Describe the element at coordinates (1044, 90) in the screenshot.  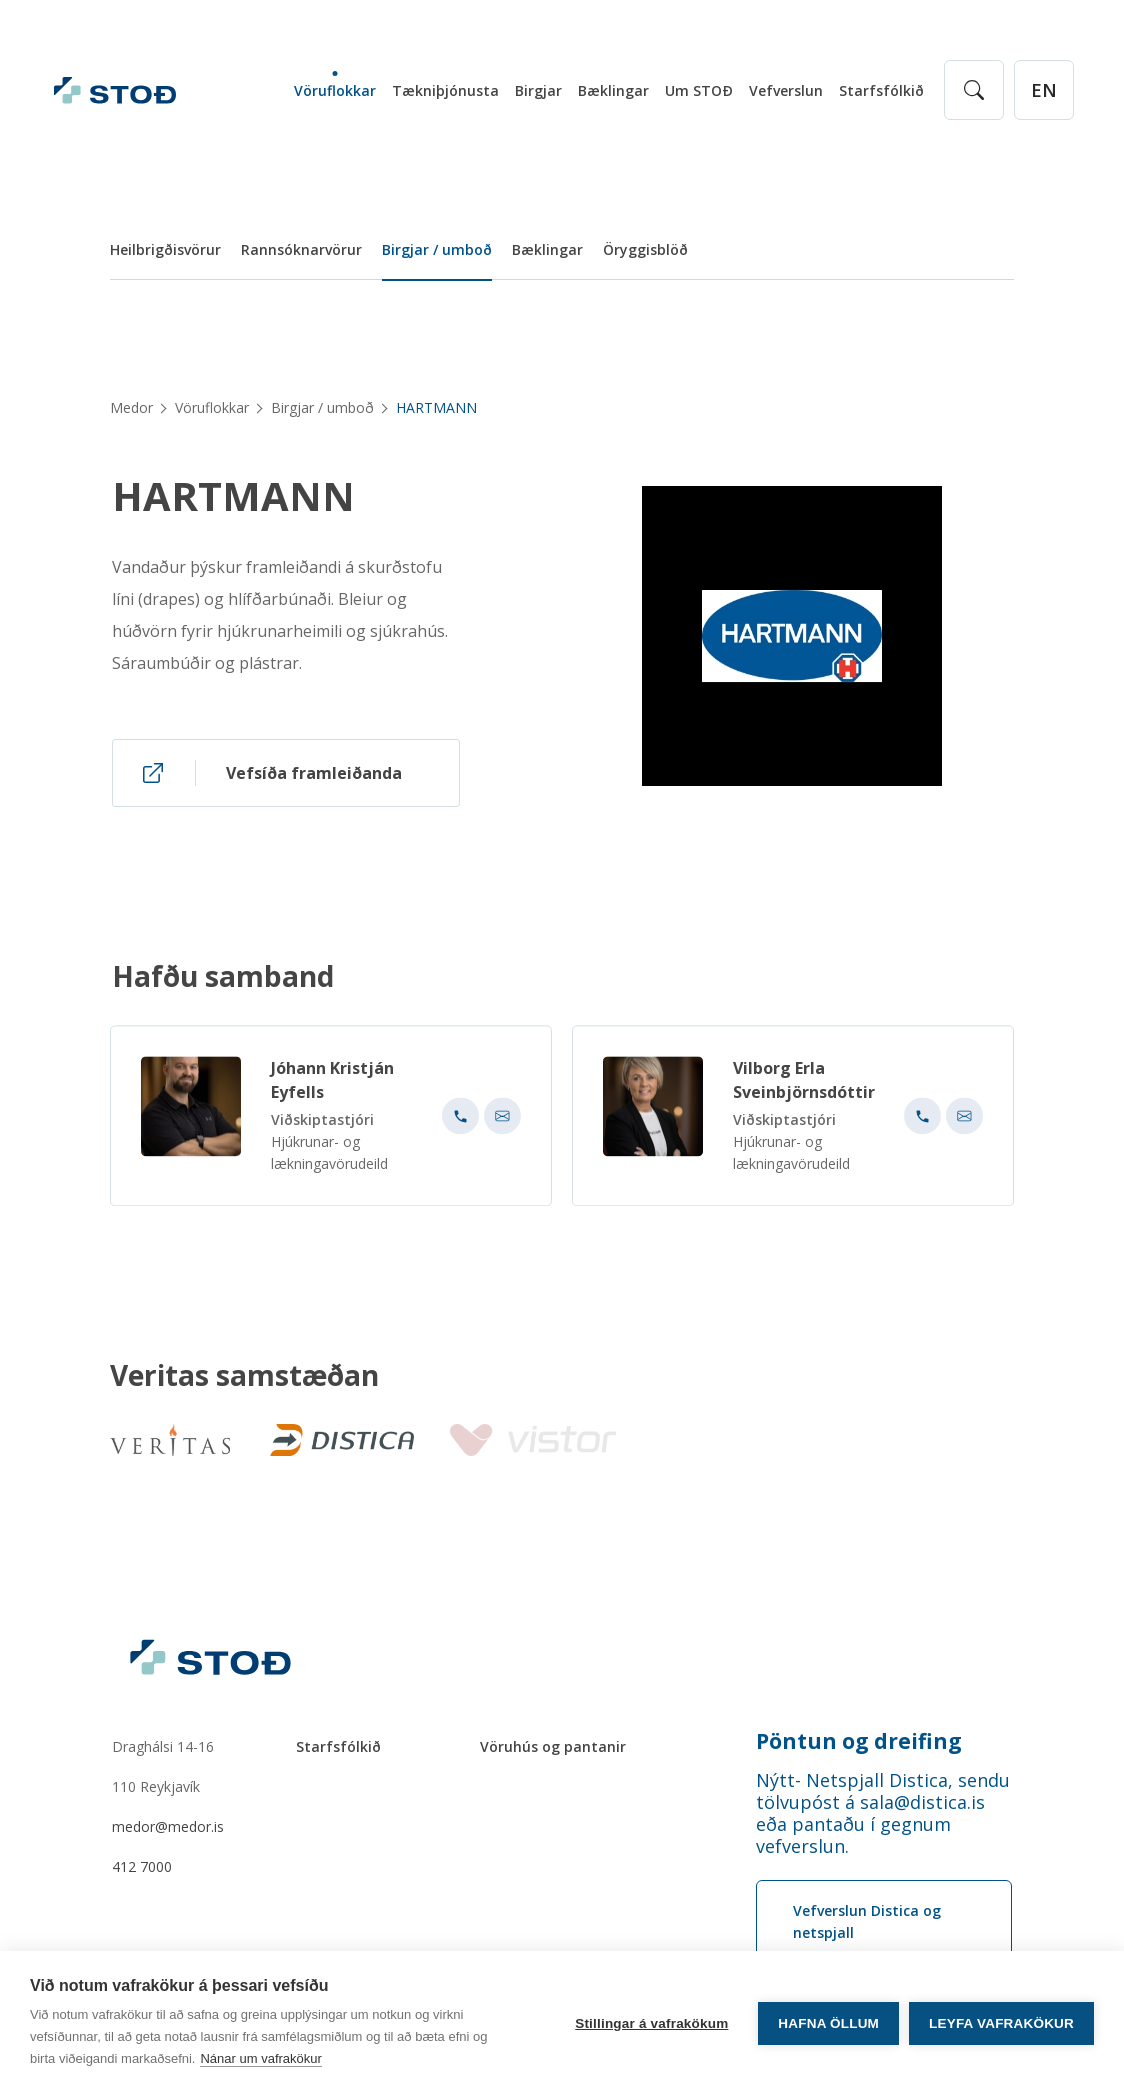
I see `[English]` at that location.